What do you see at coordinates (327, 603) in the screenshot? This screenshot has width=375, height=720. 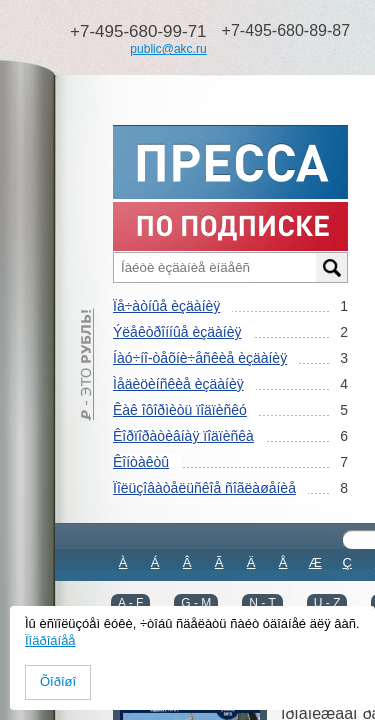 I see `U - Z` at bounding box center [327, 603].